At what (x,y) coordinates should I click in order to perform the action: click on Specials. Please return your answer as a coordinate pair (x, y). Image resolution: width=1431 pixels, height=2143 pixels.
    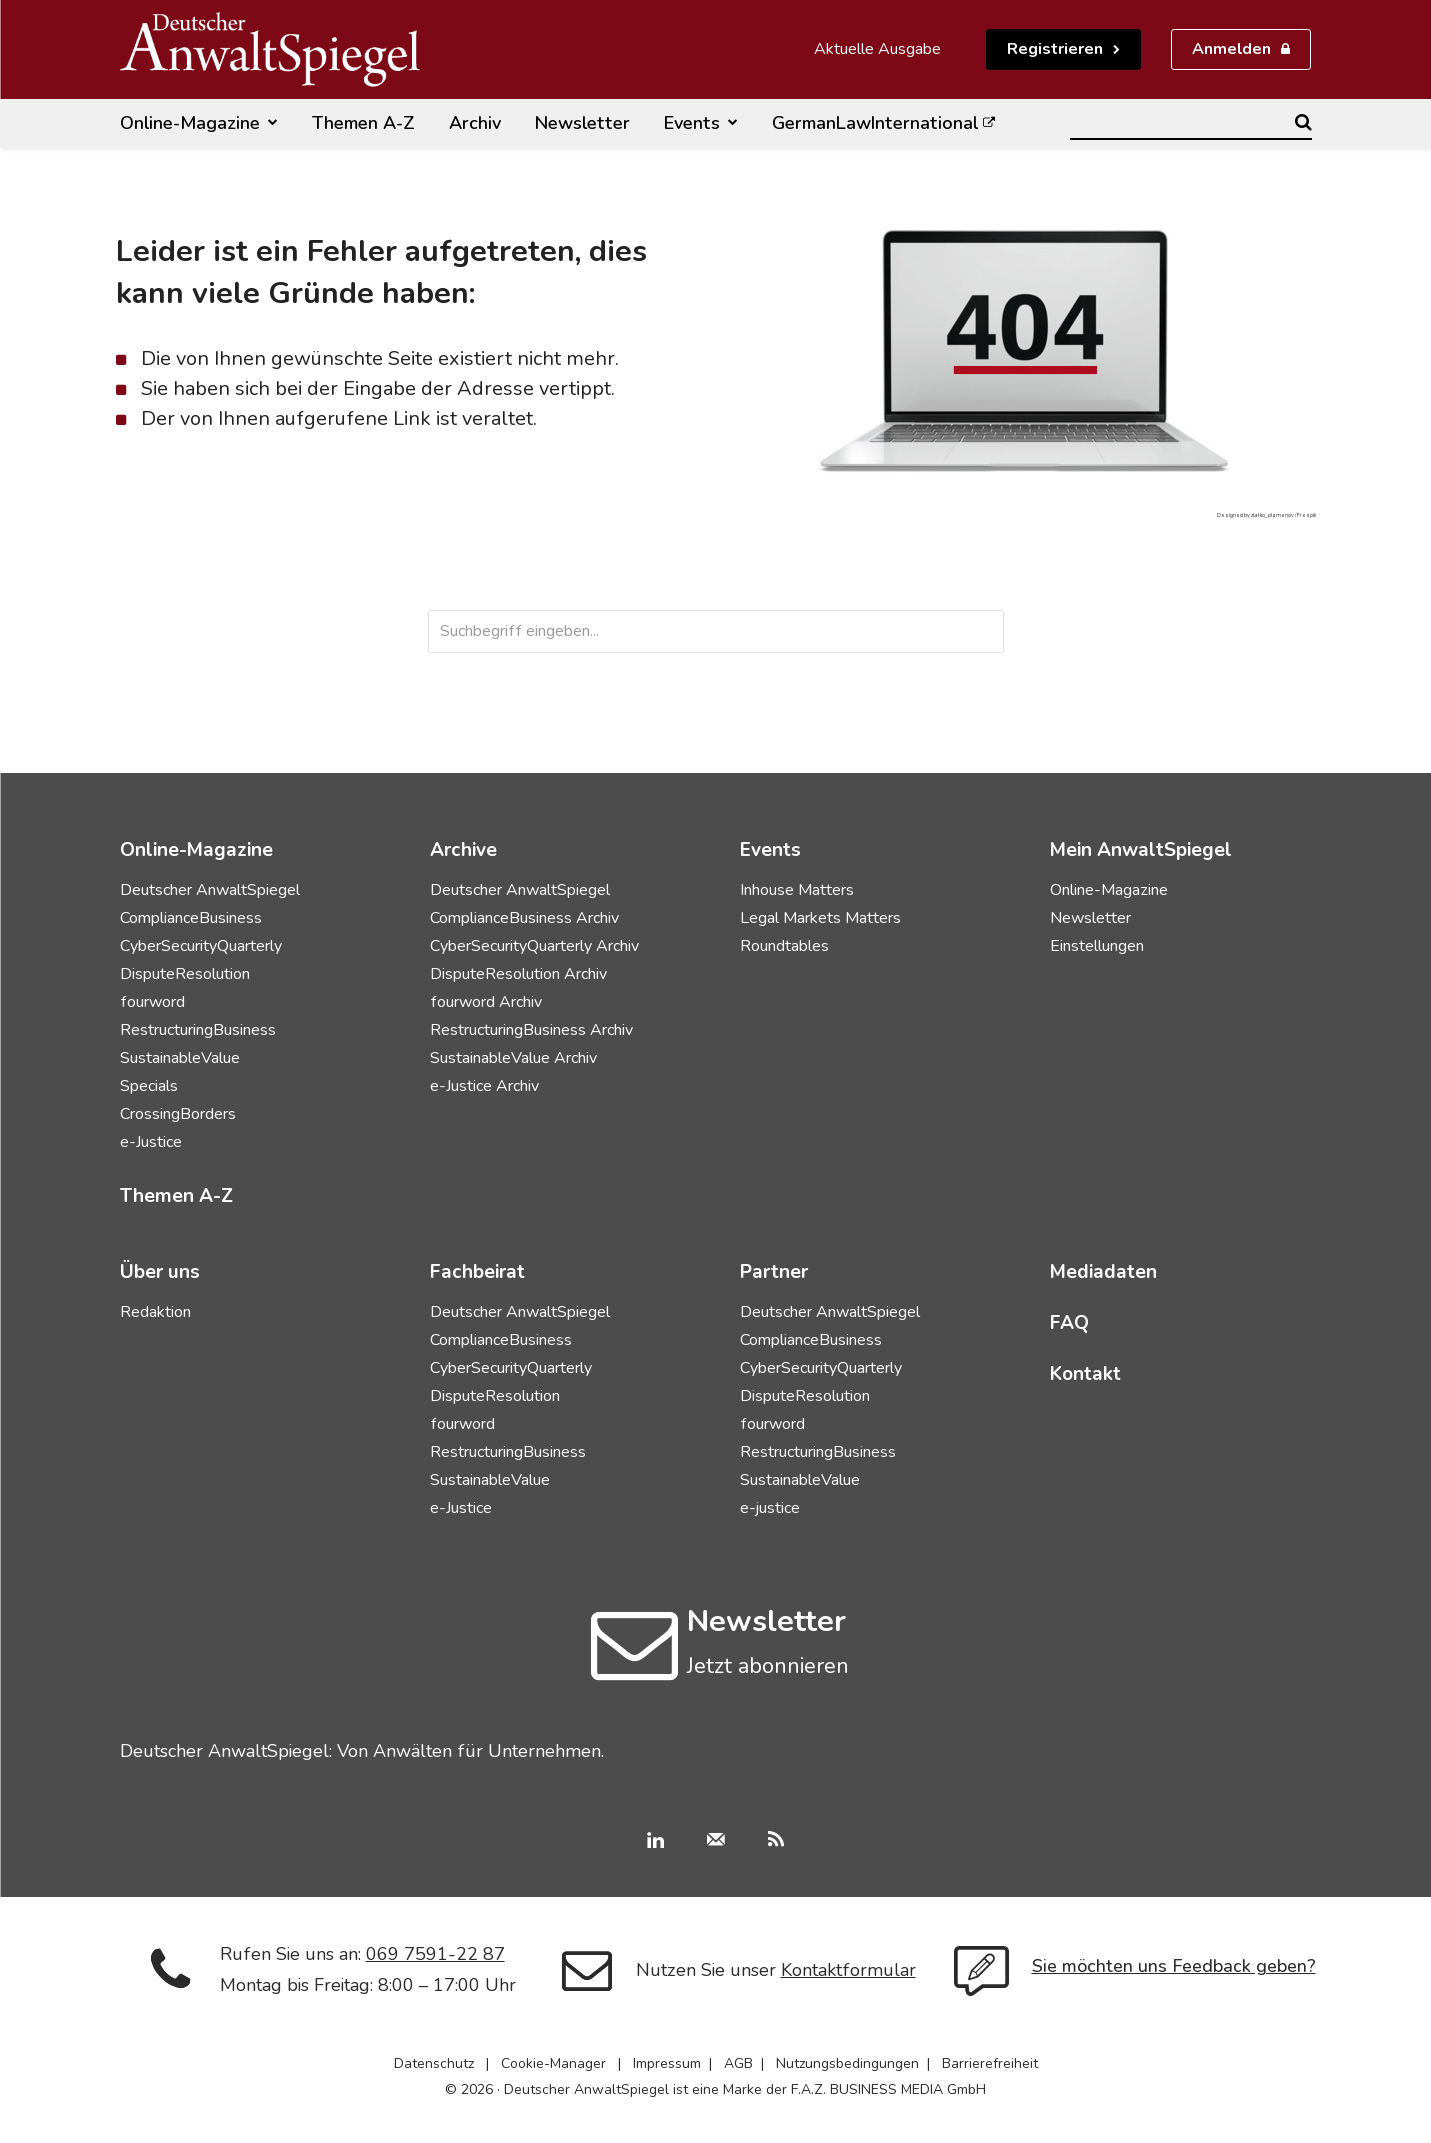
    Looking at the image, I should click on (149, 1086).